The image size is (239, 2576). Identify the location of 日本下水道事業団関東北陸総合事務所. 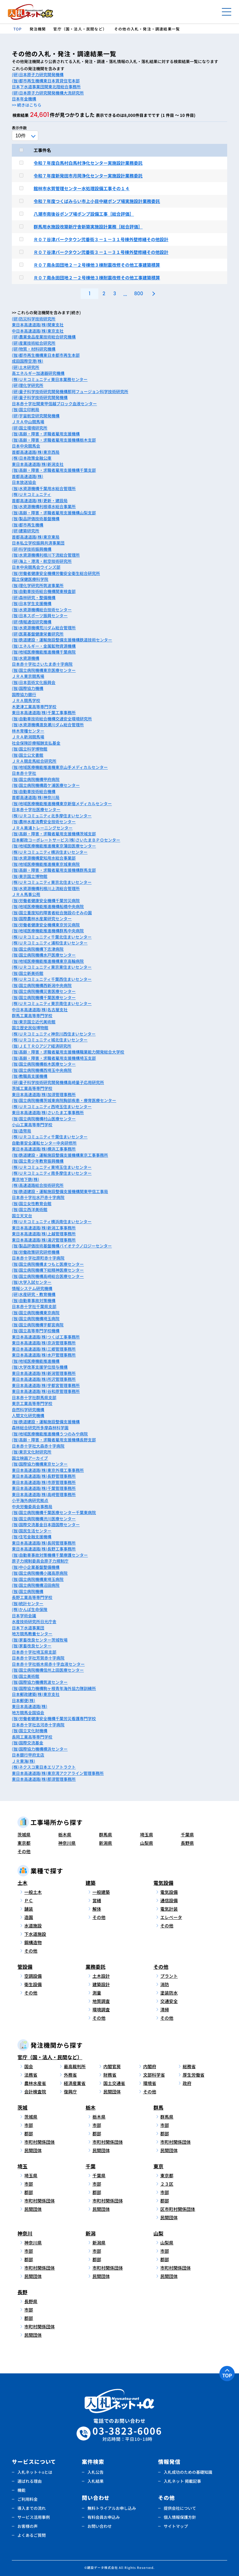
(46, 87).